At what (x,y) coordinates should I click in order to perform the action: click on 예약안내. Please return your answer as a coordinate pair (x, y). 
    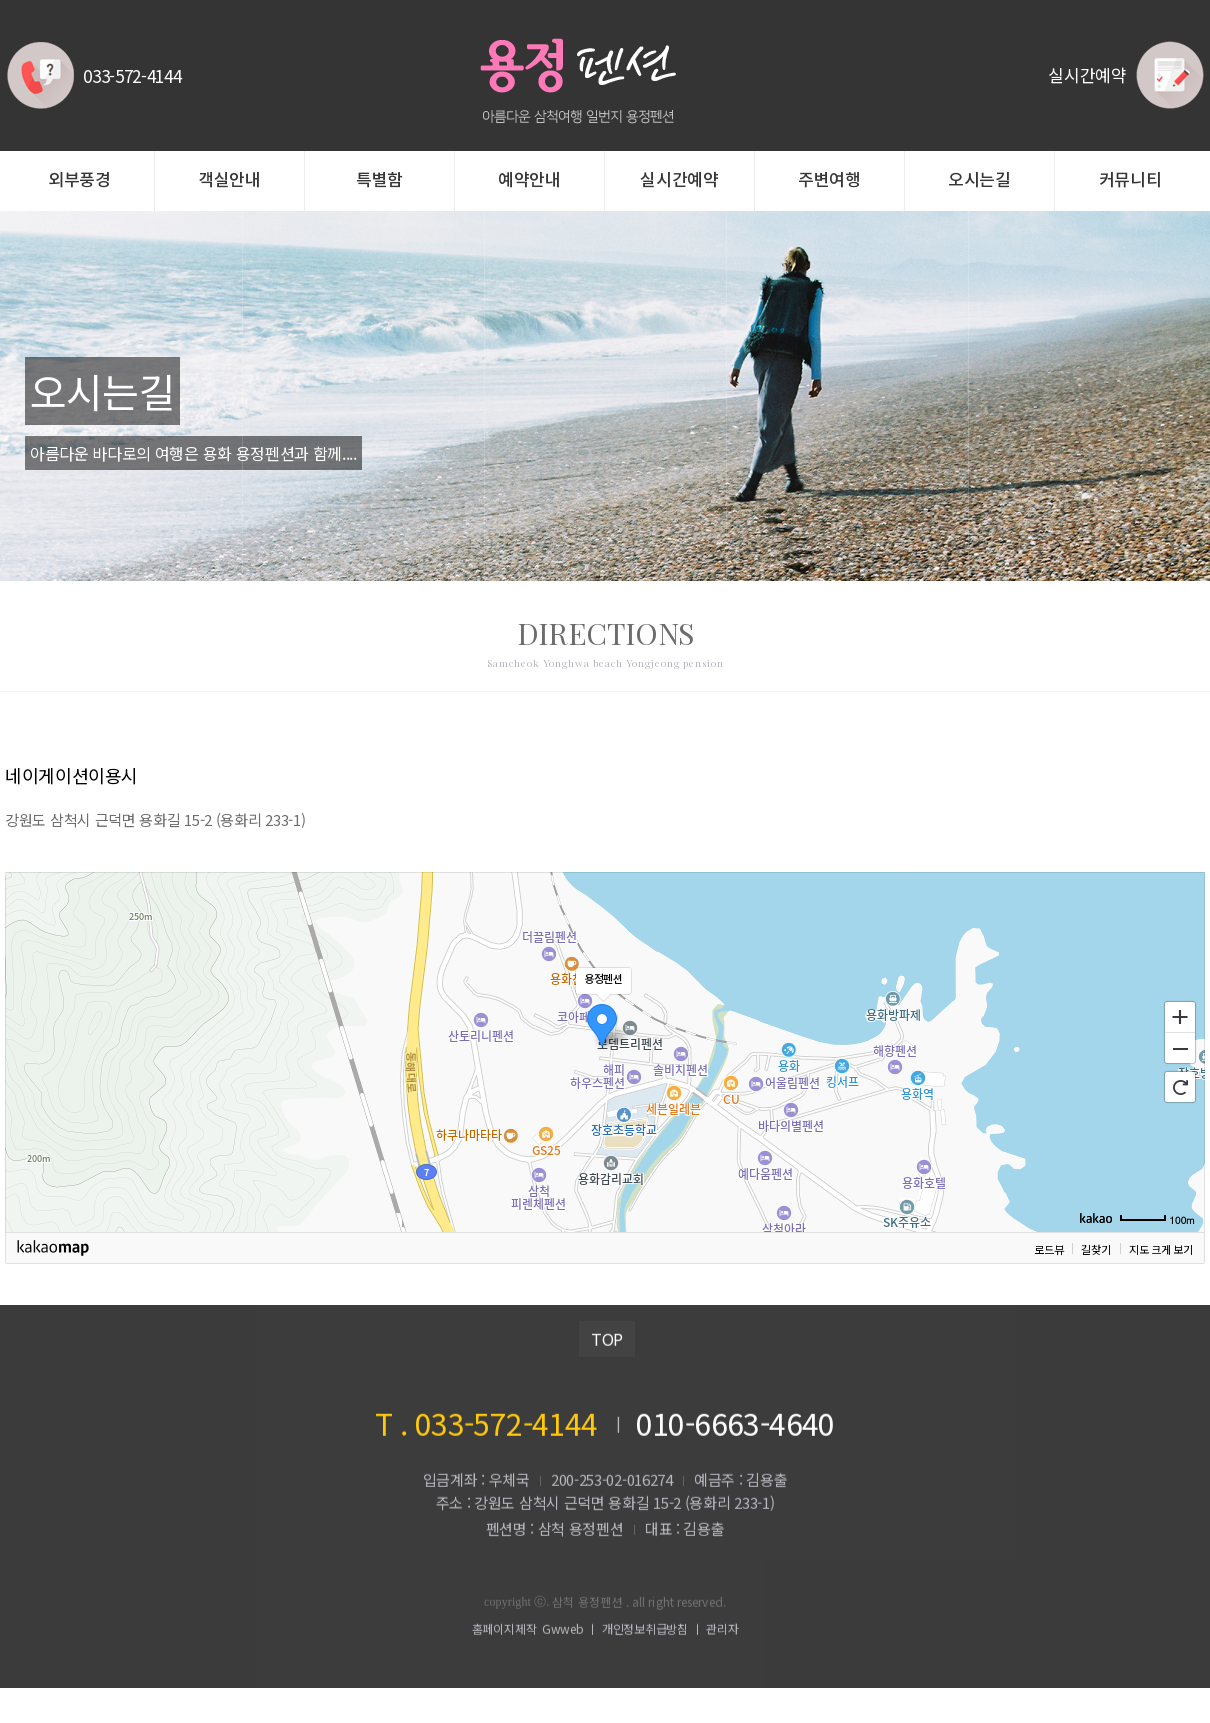
    Looking at the image, I should click on (529, 181).